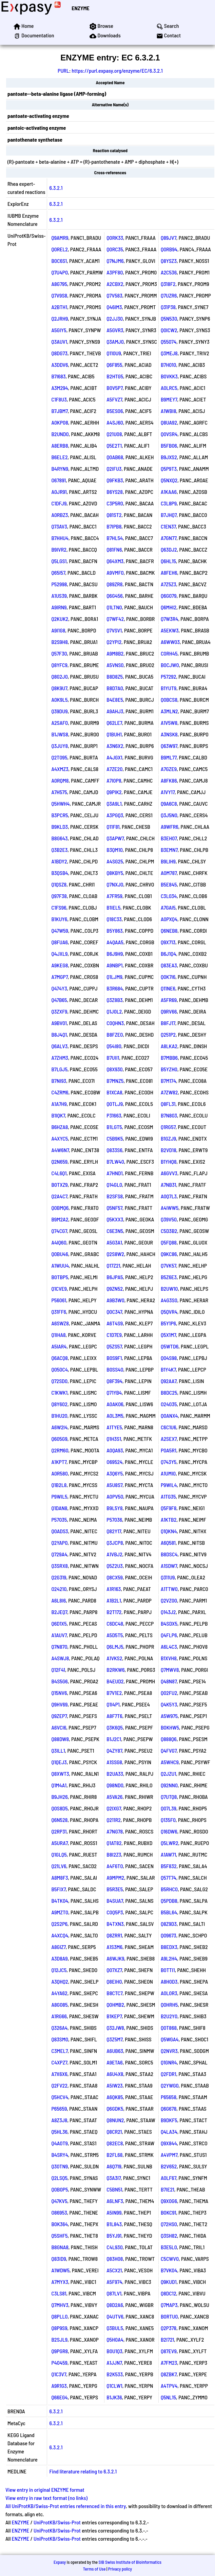 The width and height of the screenshot is (215, 2576). I want to click on Q83SM0, so click(59, 2039).